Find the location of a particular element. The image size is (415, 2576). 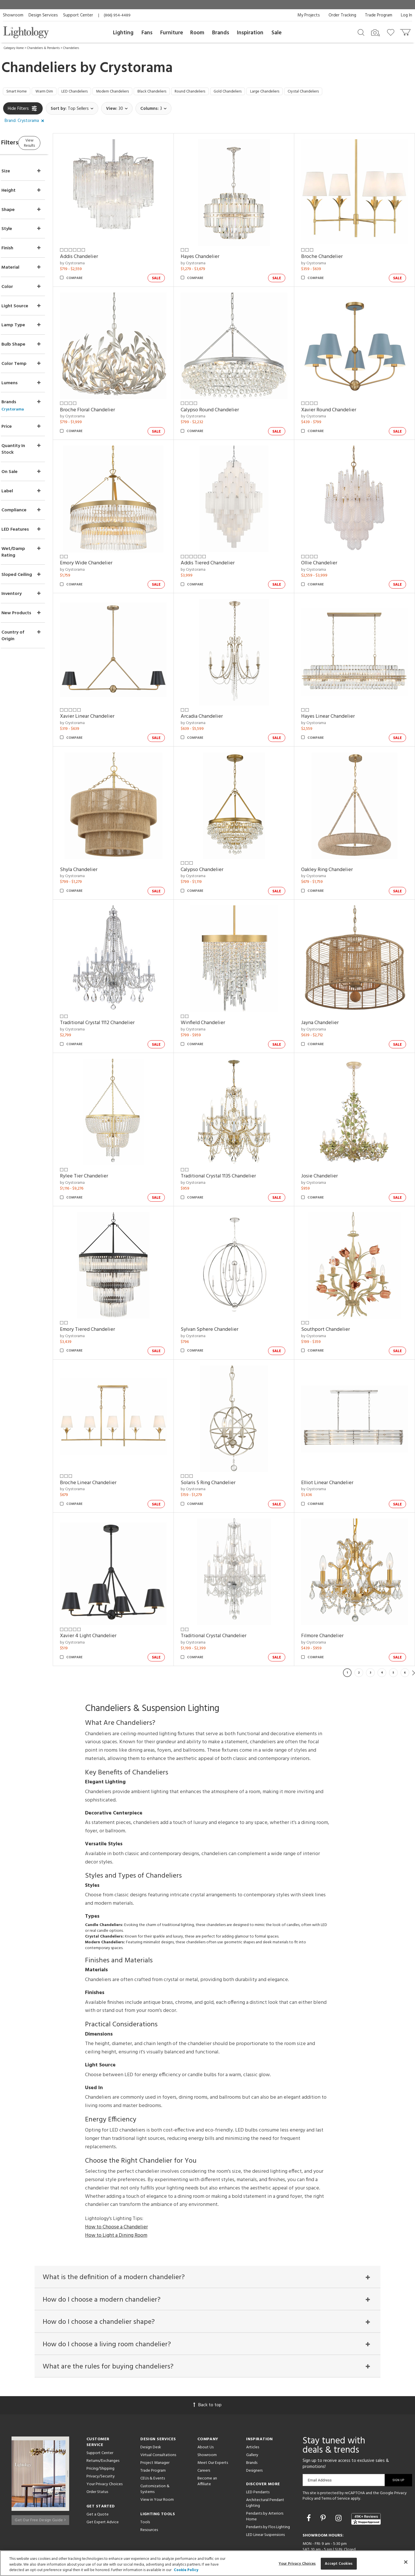

Design Services is located at coordinates (43, 15).